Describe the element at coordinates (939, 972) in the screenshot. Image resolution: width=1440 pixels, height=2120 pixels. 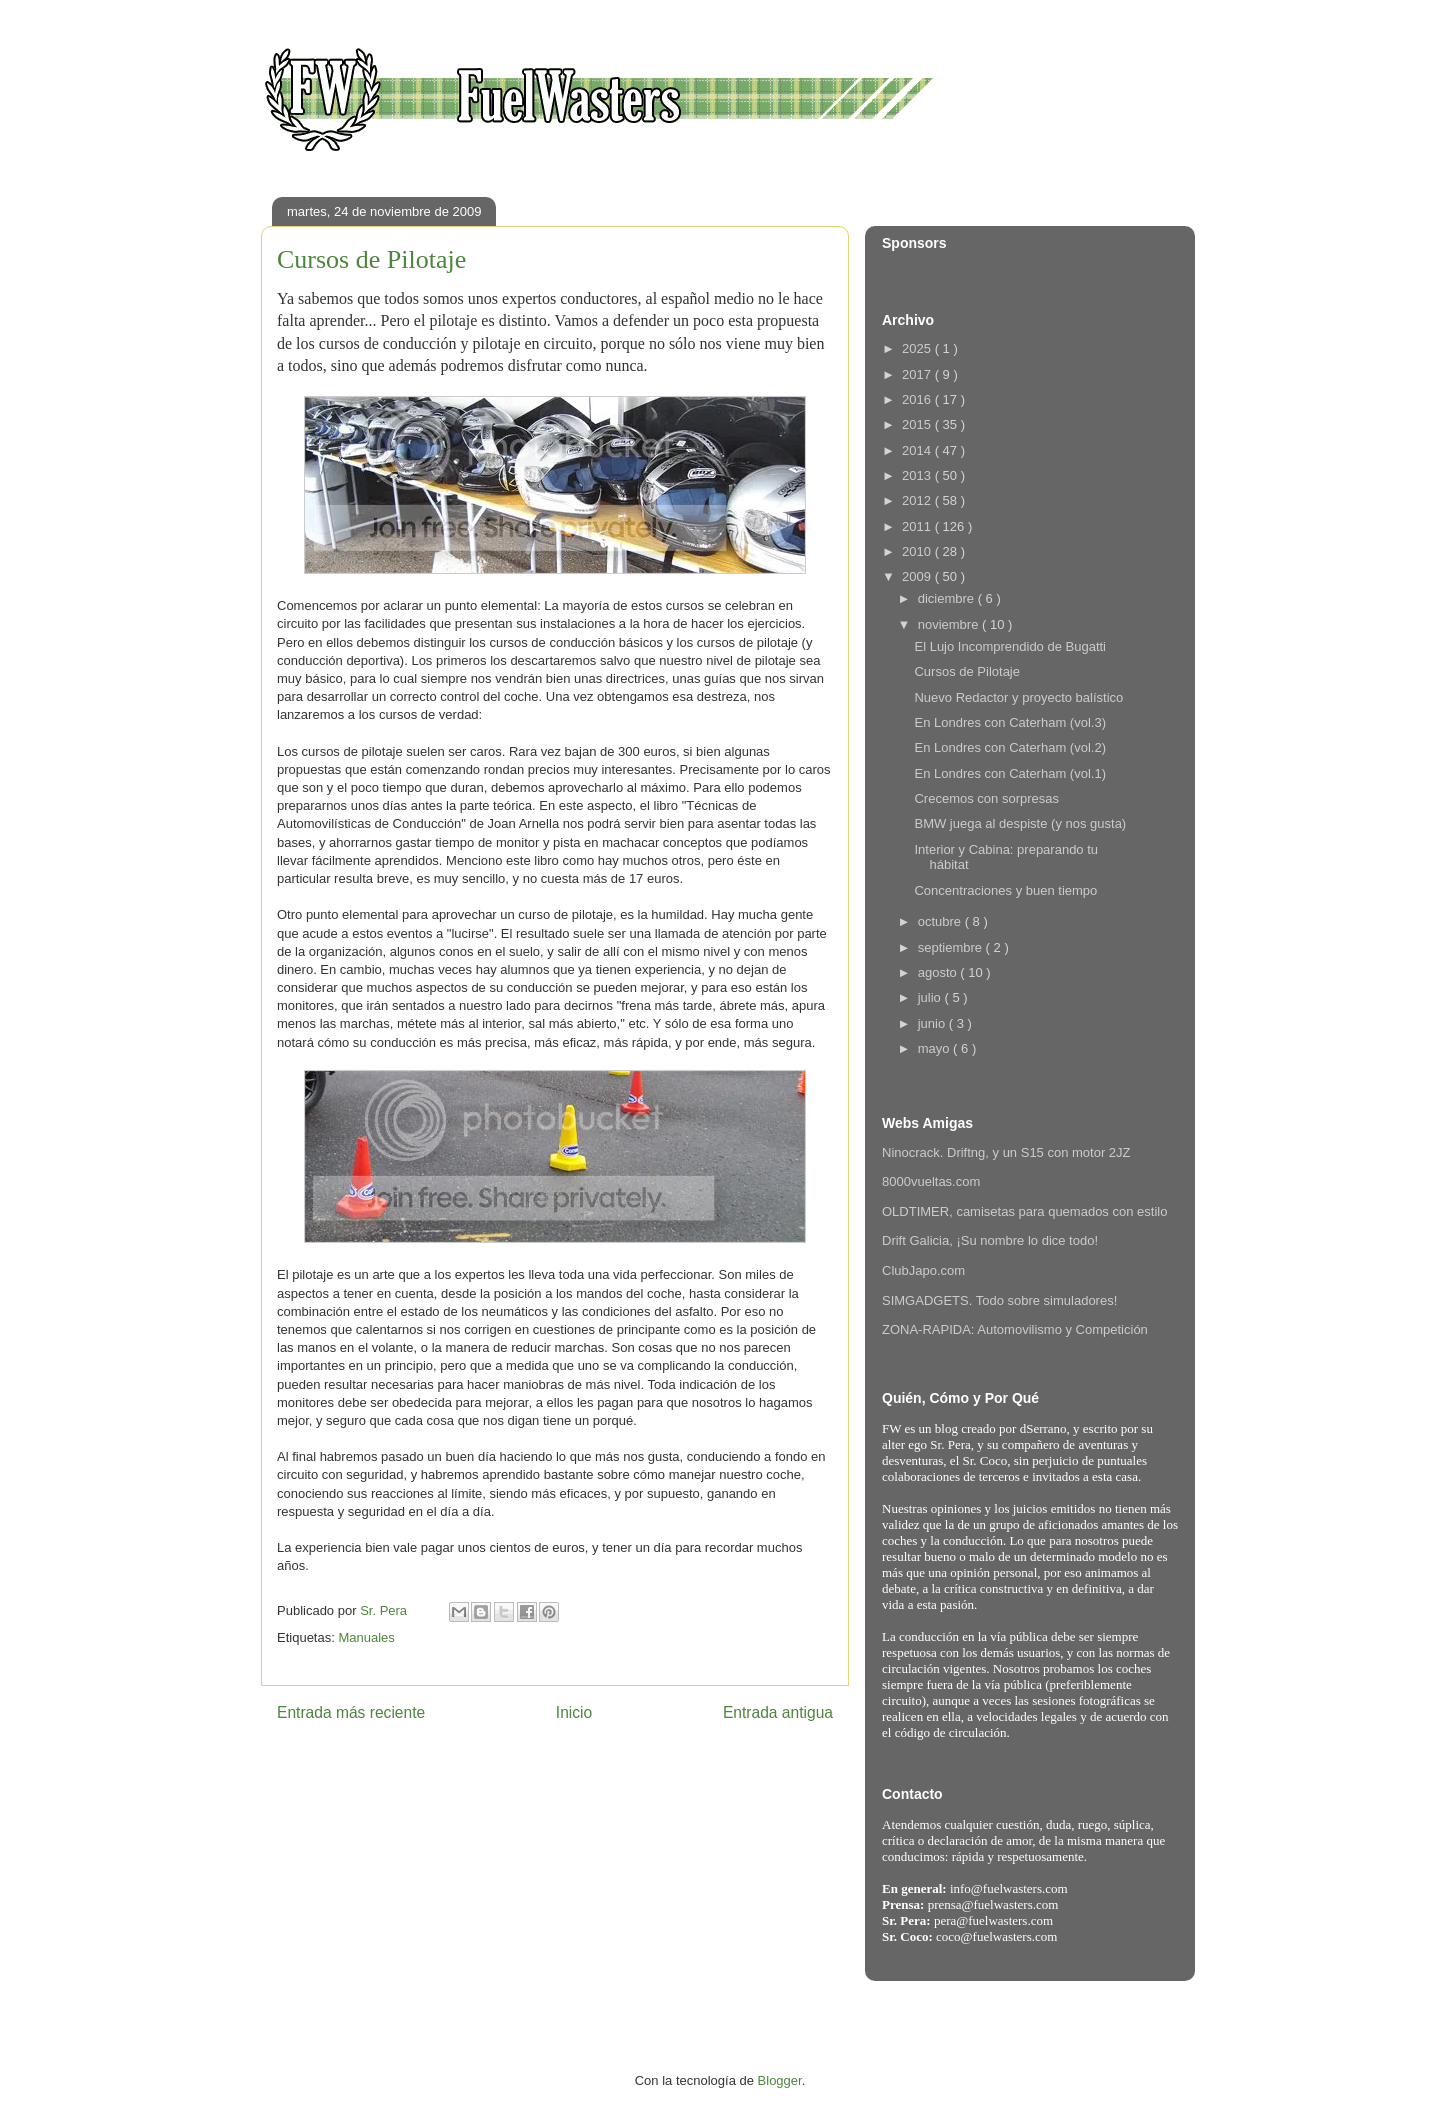
I see `agosto` at that location.